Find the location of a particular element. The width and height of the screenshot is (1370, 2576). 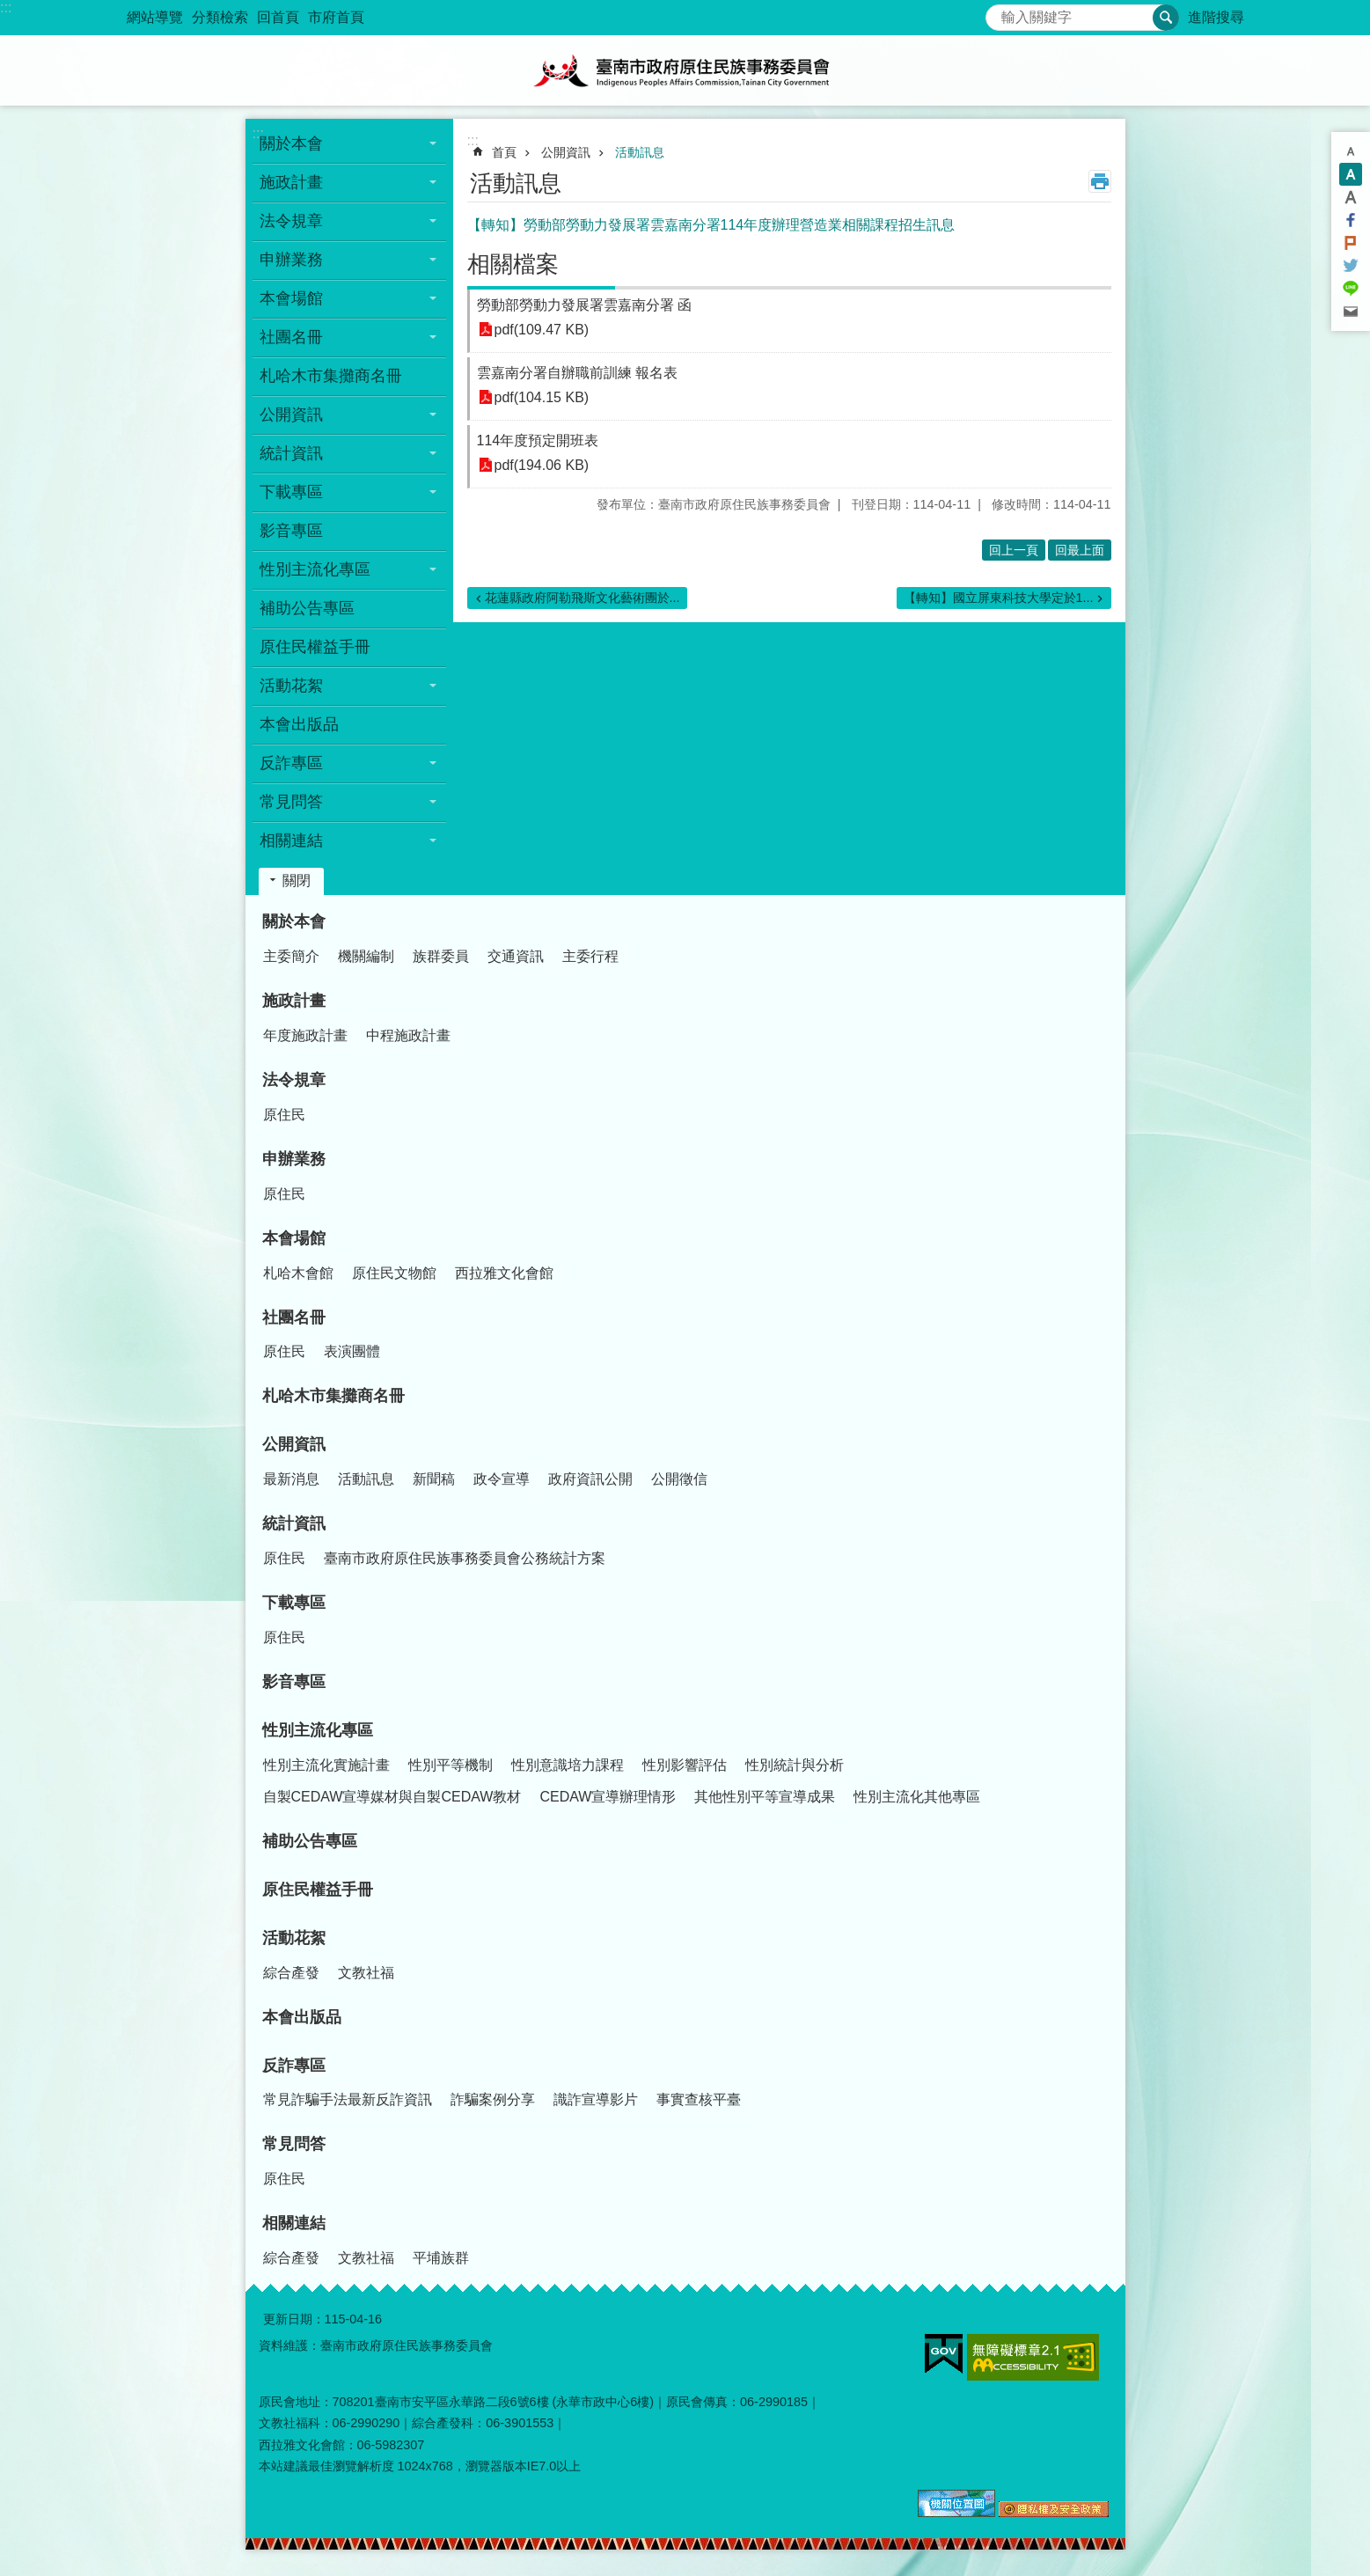

性別主流化實施計畫 is located at coordinates (326, 1765).